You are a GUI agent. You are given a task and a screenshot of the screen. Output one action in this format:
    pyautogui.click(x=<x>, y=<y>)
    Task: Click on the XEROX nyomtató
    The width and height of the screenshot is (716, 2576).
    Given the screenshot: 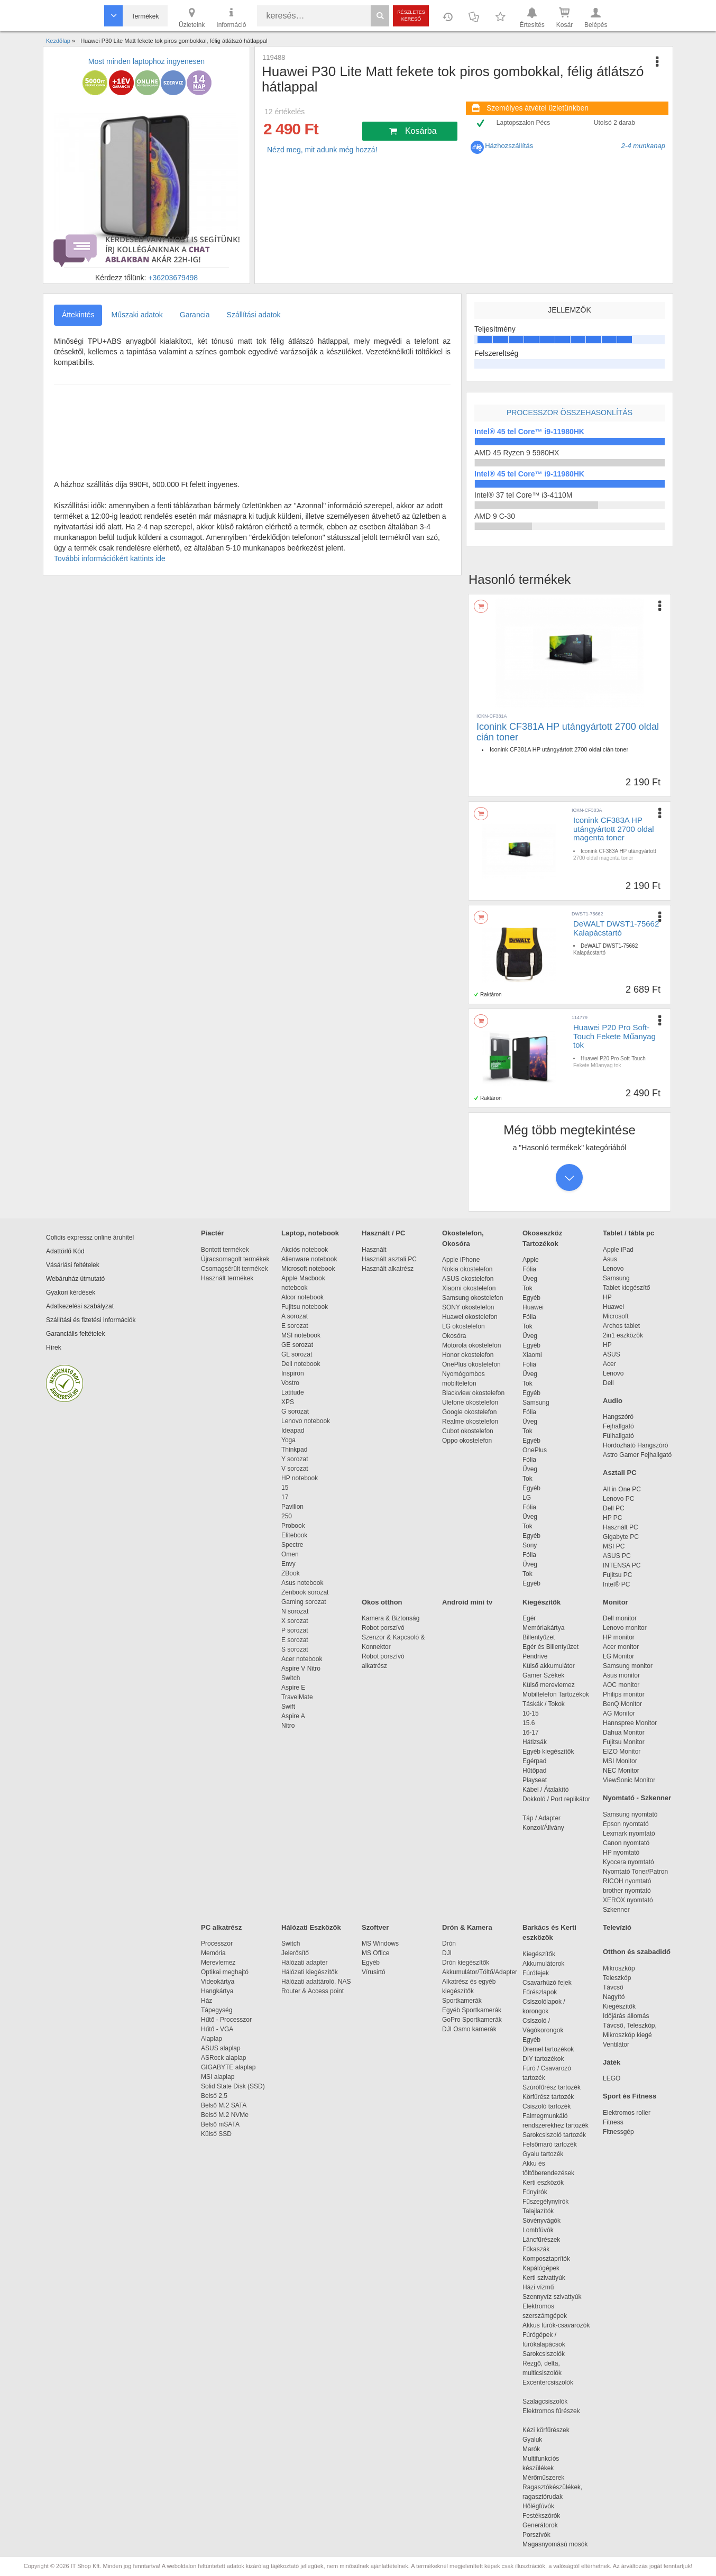 What is the action you would take?
    pyautogui.click(x=628, y=1900)
    